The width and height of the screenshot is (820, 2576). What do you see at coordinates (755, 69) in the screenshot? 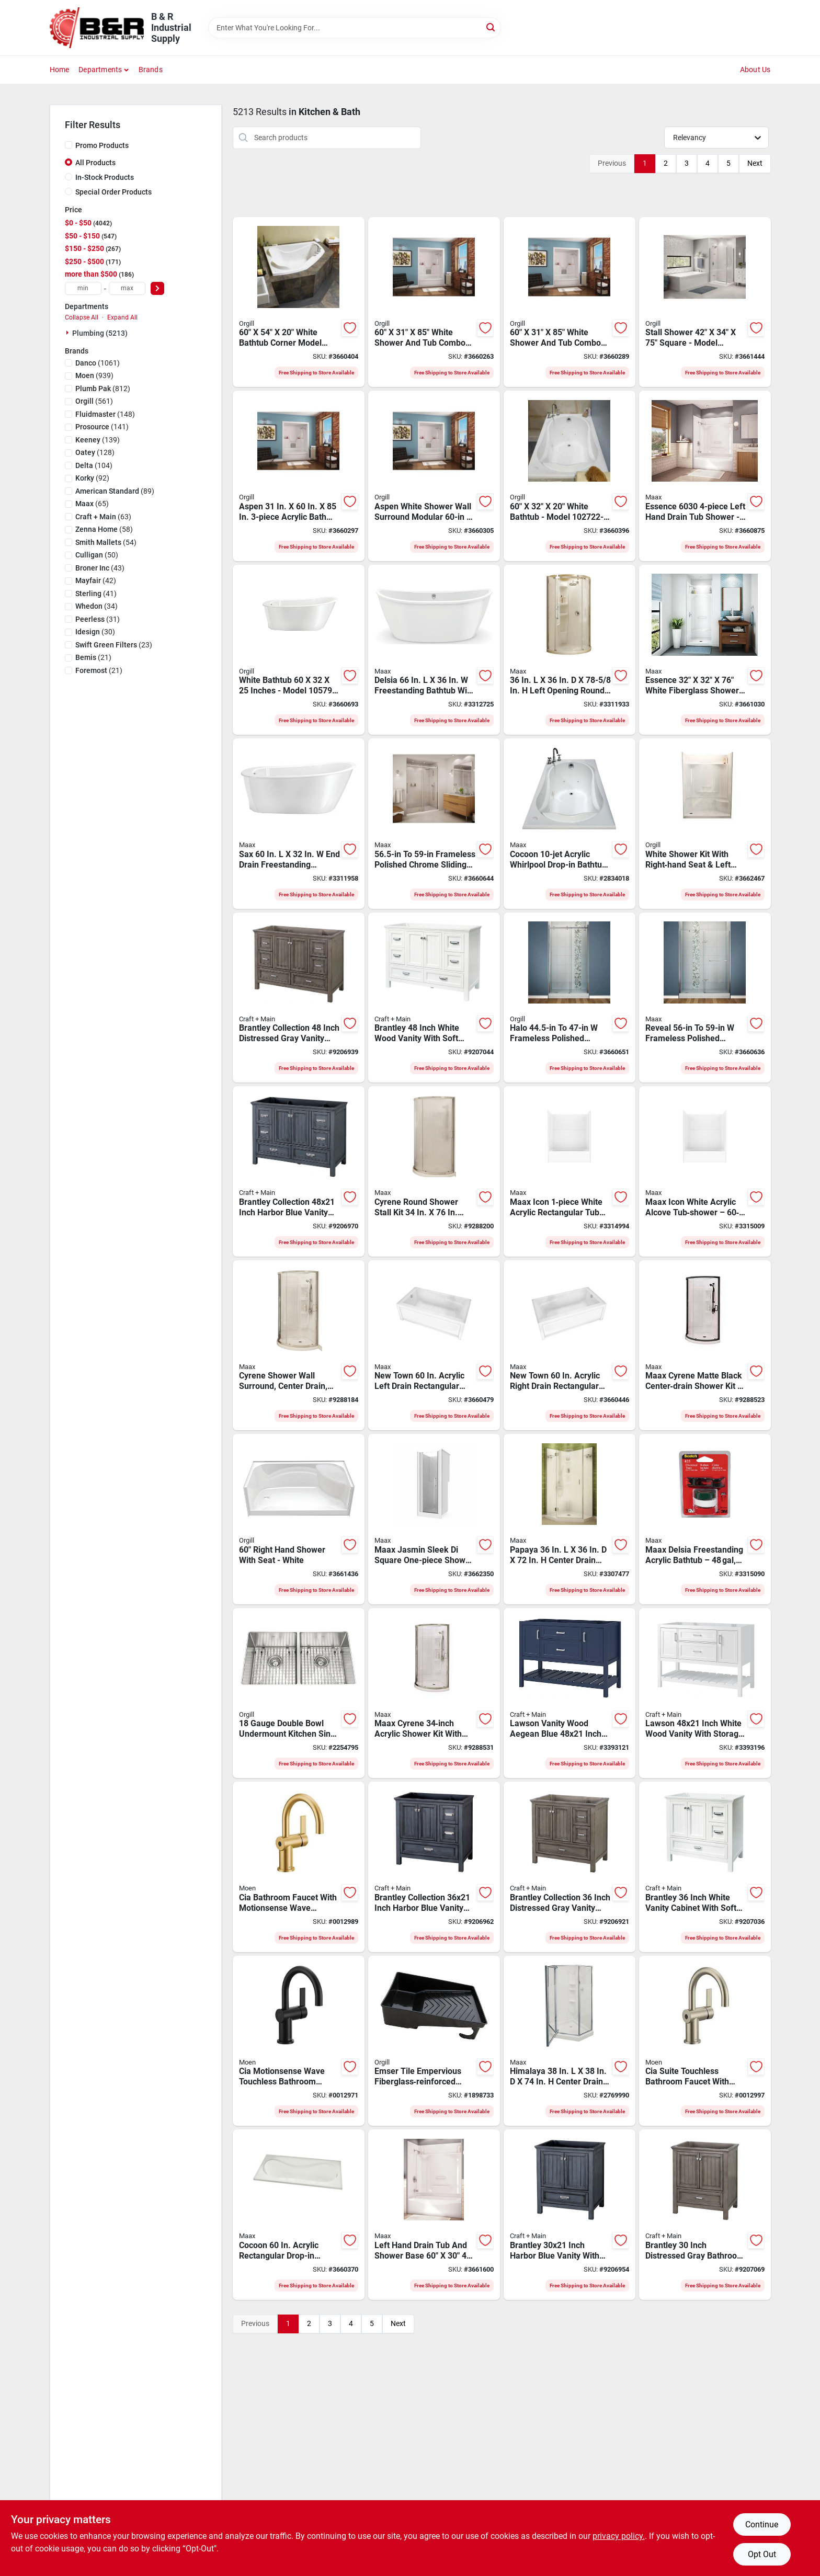
I see `About Us` at bounding box center [755, 69].